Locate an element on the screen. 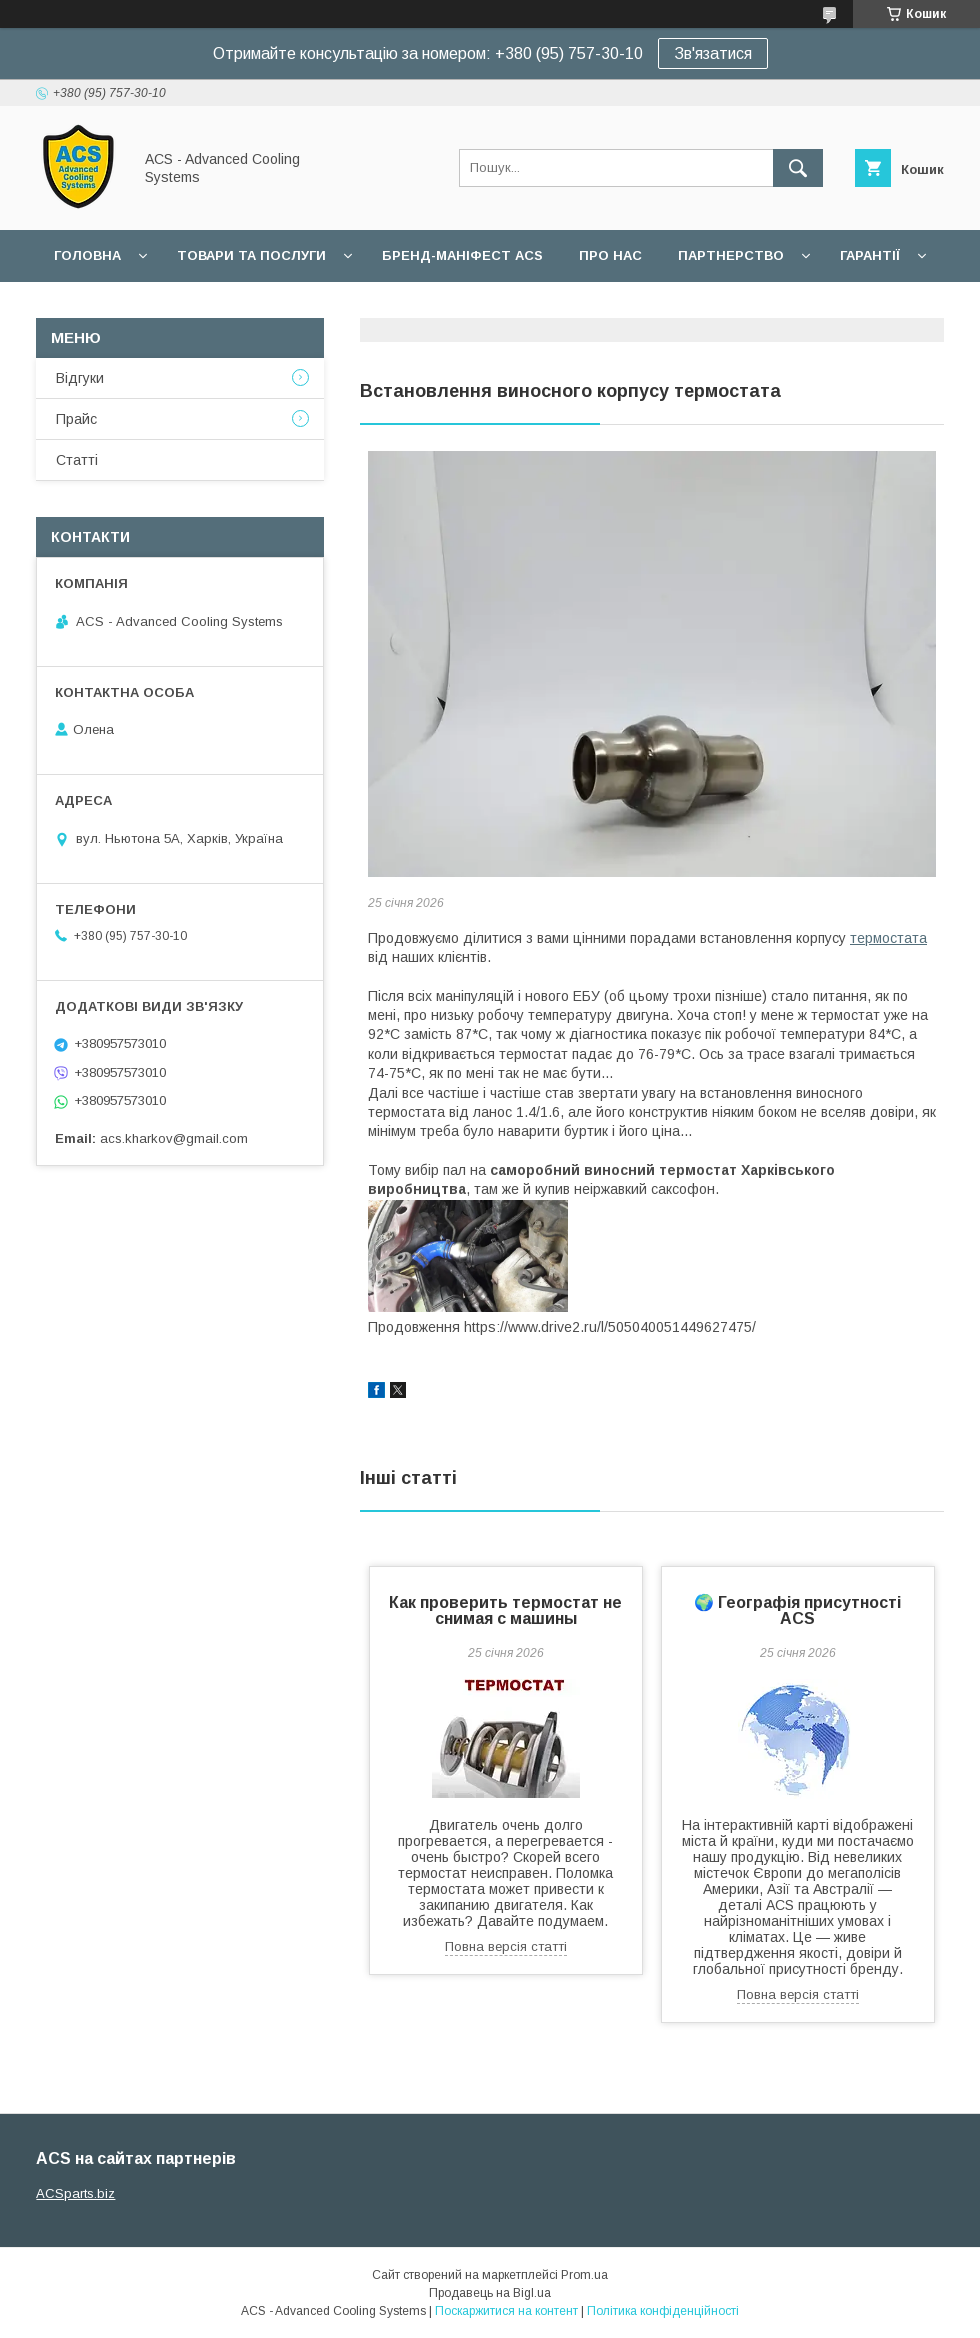  Відгуки is located at coordinates (80, 378).